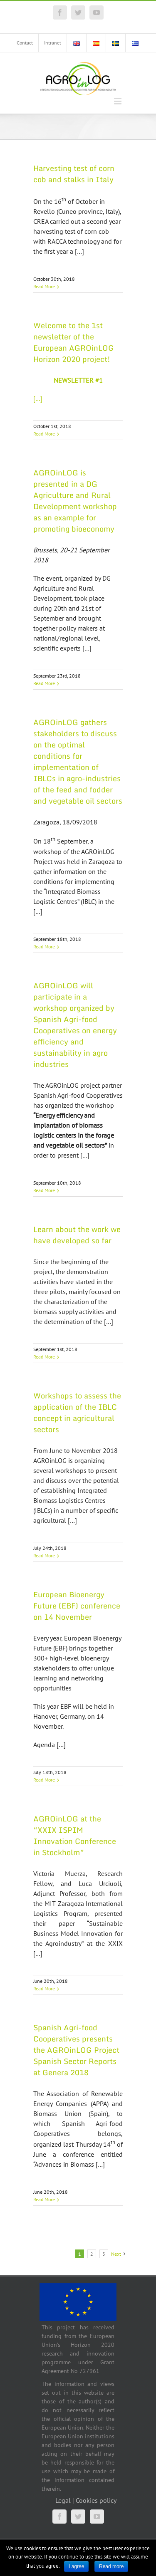 This screenshot has height=2576, width=156. I want to click on Harvesting test of corn cob and stalks in Italy, so click(73, 174).